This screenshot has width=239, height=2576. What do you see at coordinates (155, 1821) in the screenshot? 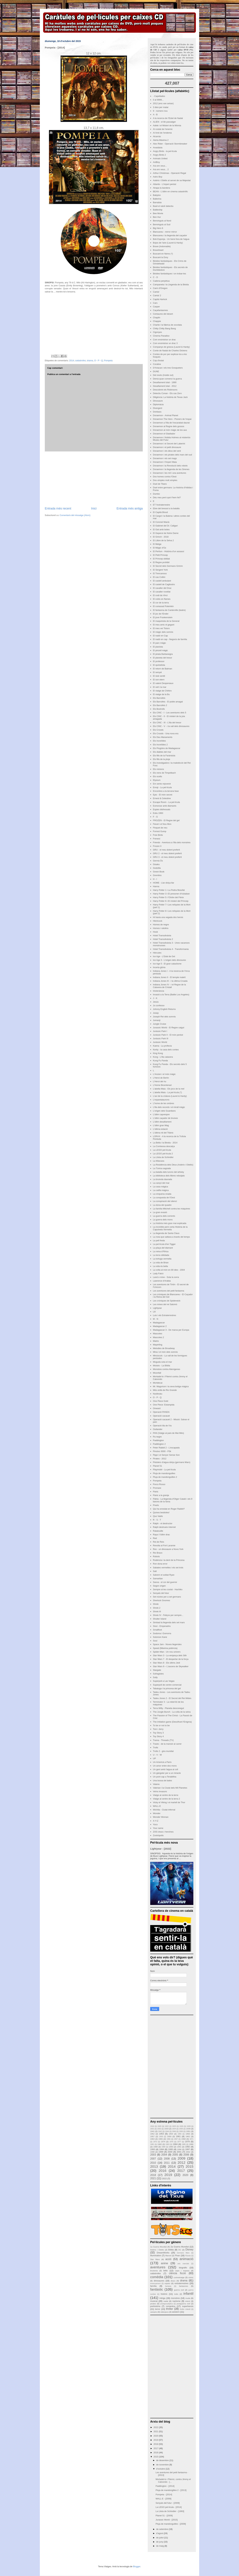
I see `X-Y-Z` at bounding box center [155, 1821].